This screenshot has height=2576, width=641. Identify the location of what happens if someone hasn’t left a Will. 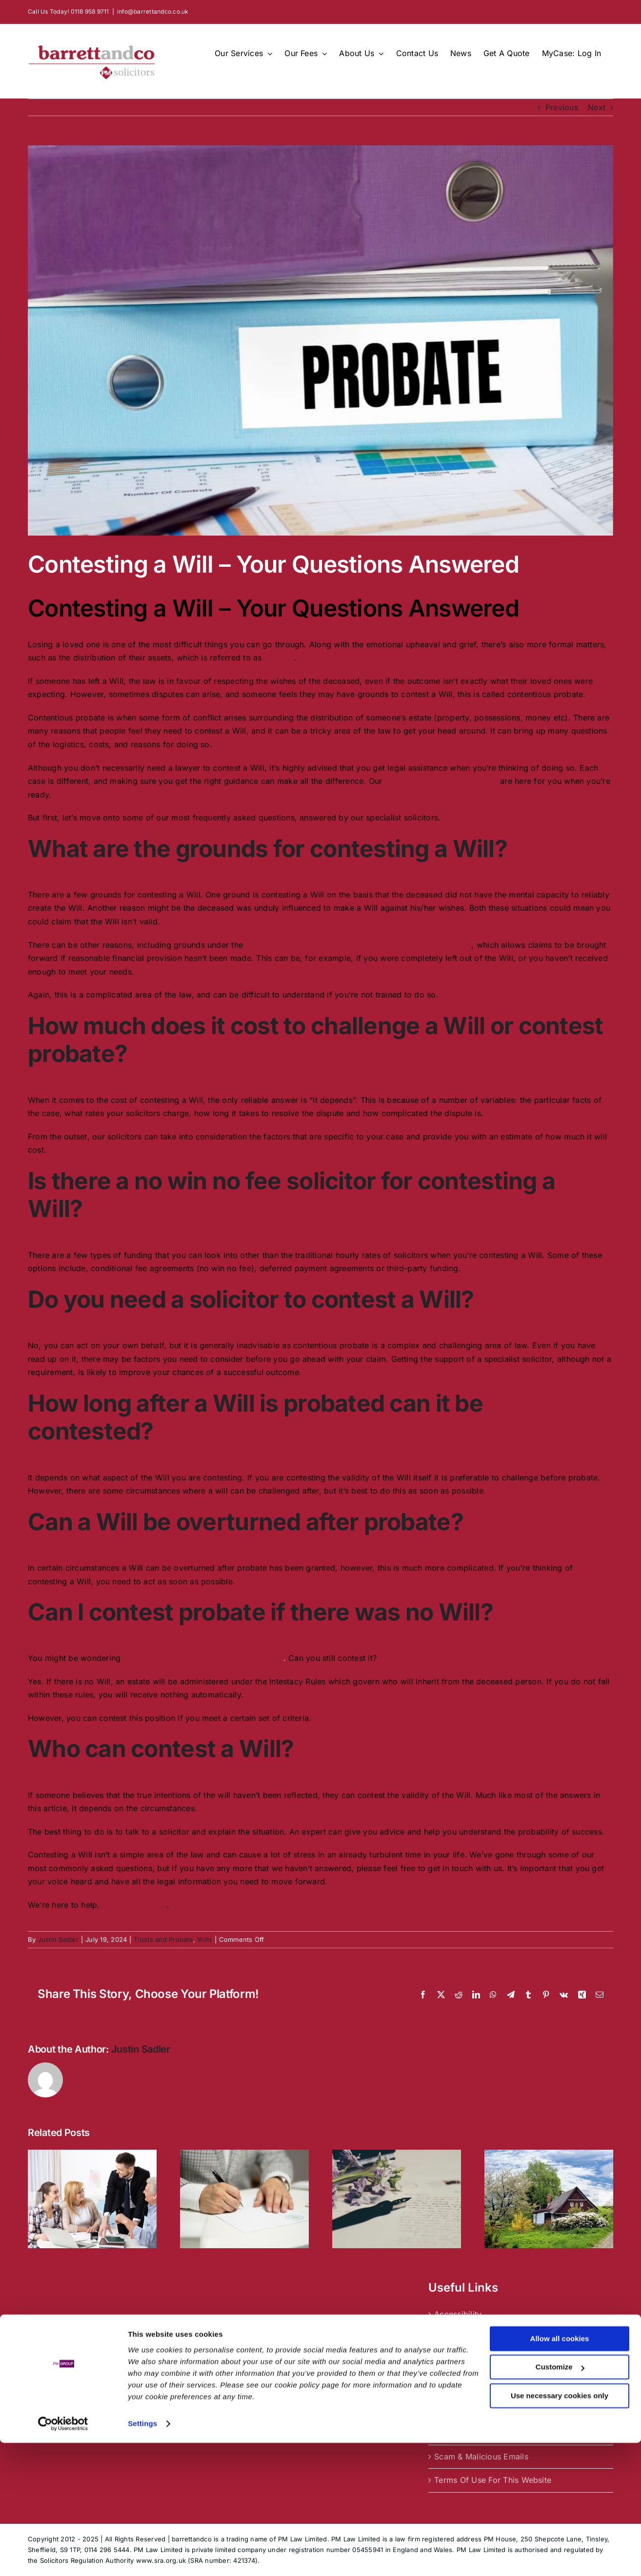
(203, 1658).